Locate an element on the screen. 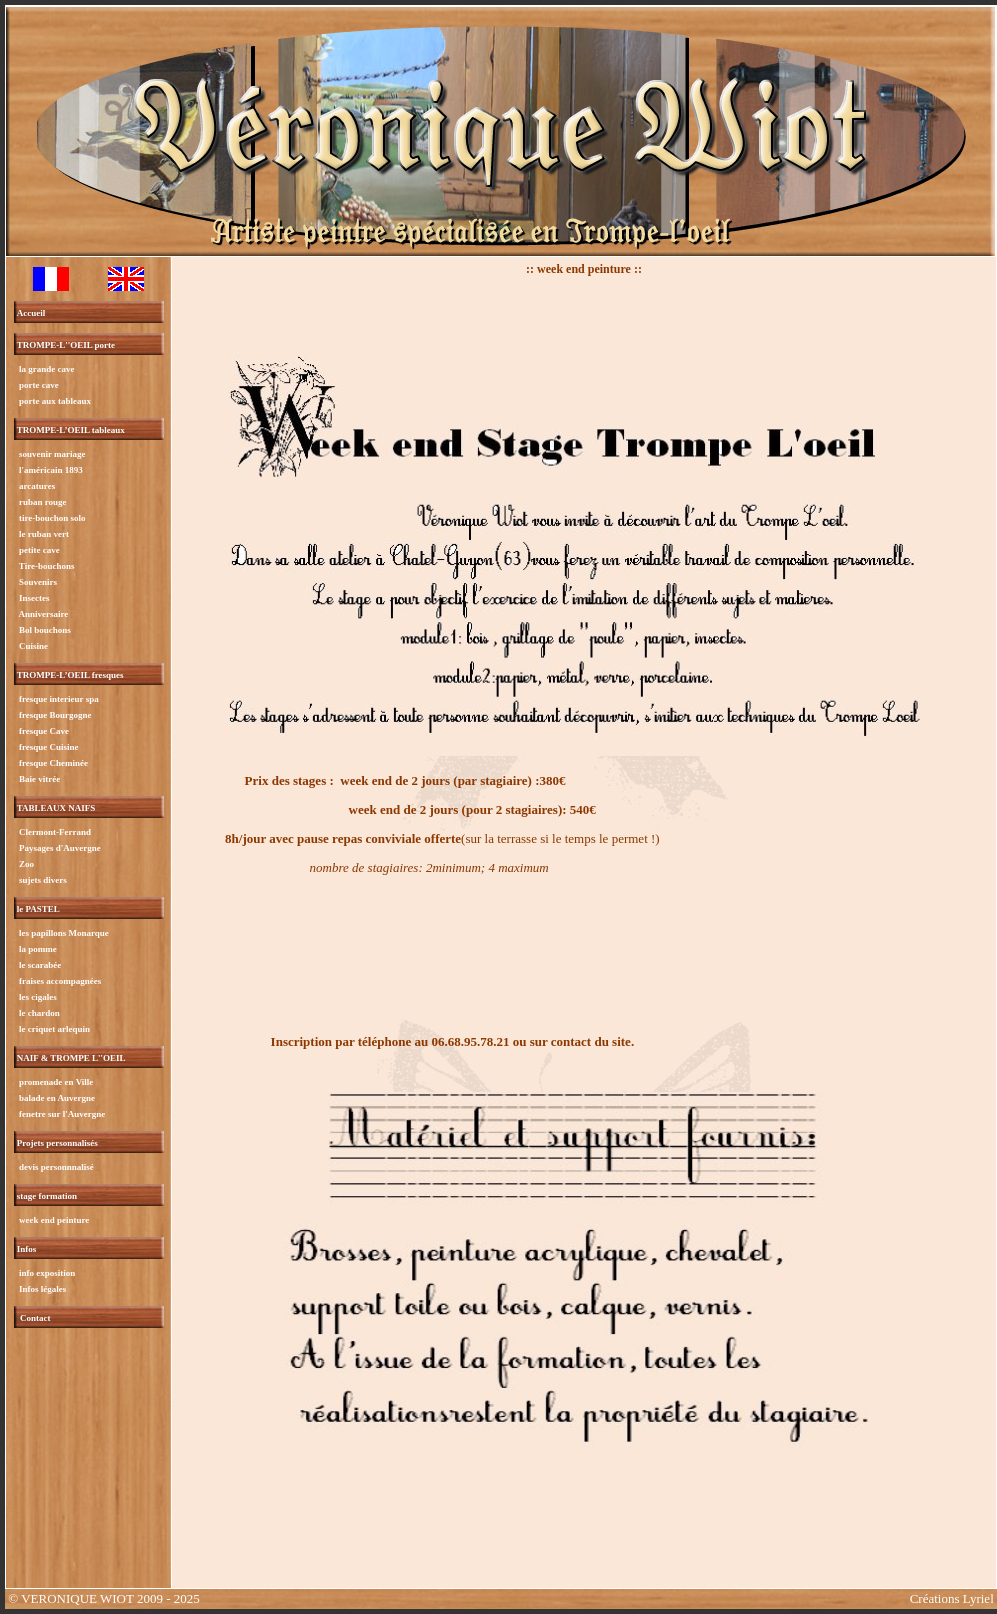 The width and height of the screenshot is (997, 1614). fresque interieur spa is located at coordinates (58, 699).